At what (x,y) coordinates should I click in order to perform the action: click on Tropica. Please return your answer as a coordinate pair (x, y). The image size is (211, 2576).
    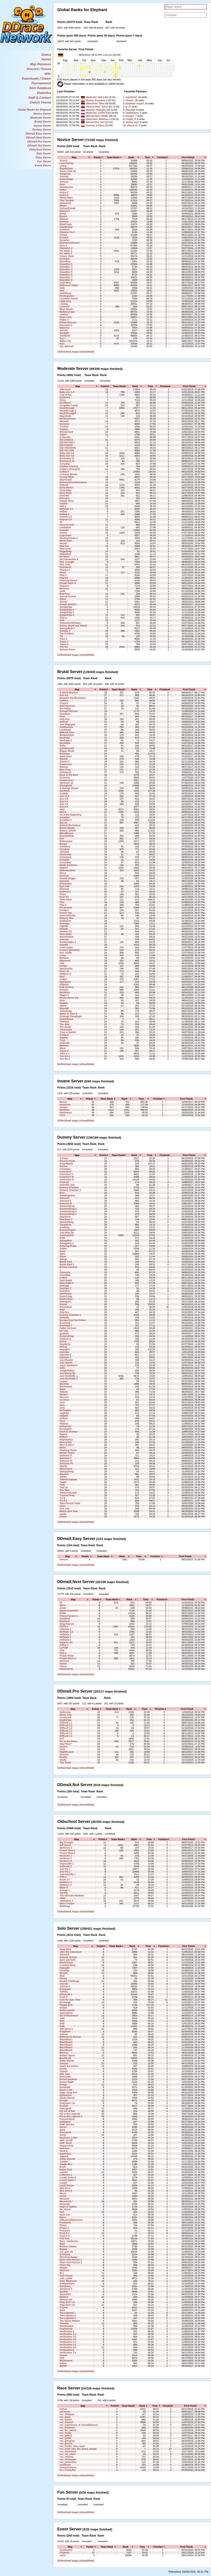
    Looking at the image, I should click on (64, 429).